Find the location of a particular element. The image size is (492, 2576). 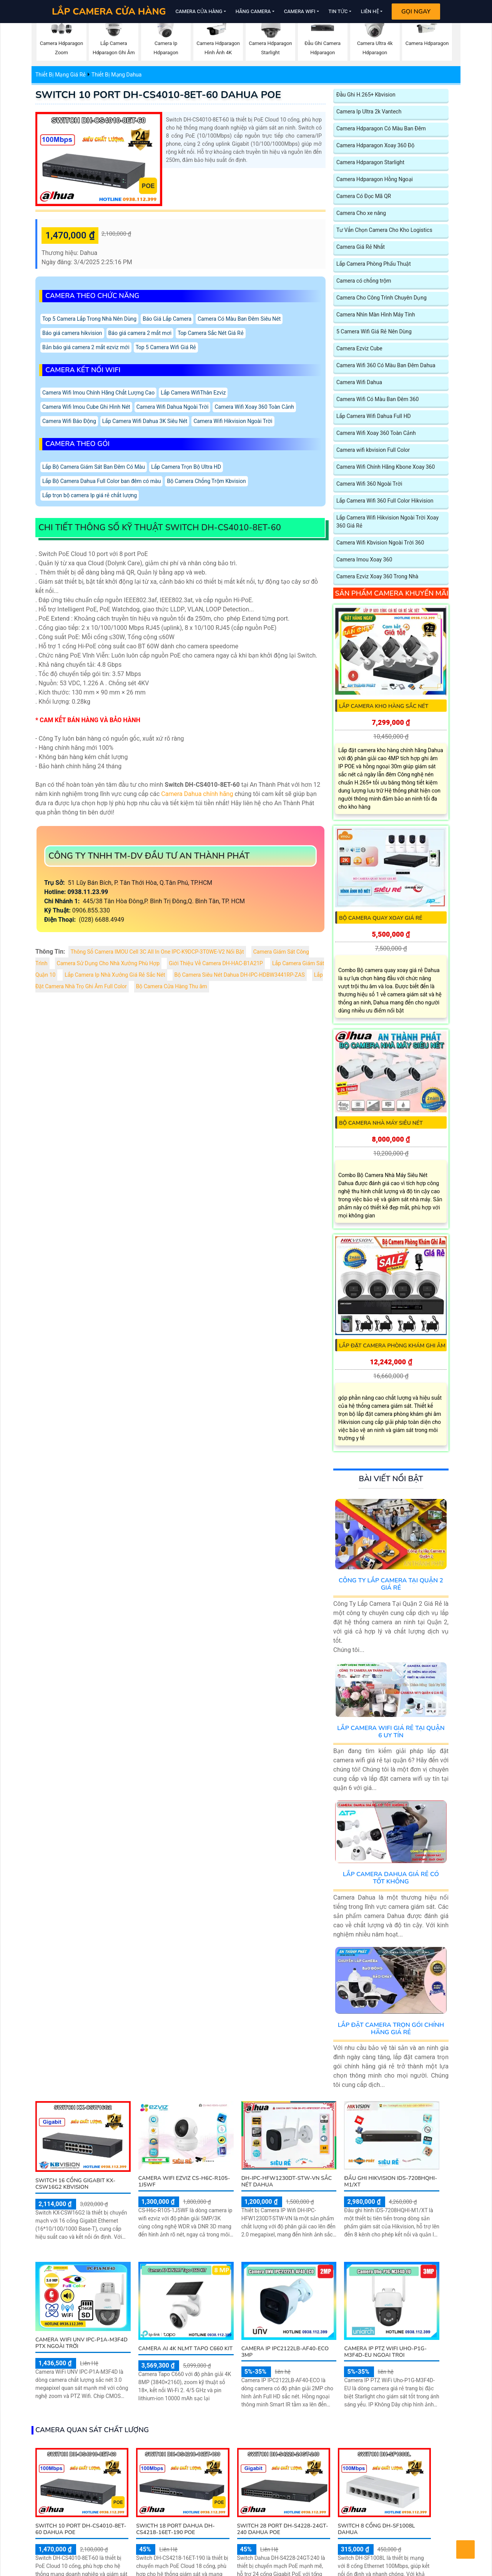

Camera Wifi Dahua Ngoài Trời is located at coordinates (172, 407).